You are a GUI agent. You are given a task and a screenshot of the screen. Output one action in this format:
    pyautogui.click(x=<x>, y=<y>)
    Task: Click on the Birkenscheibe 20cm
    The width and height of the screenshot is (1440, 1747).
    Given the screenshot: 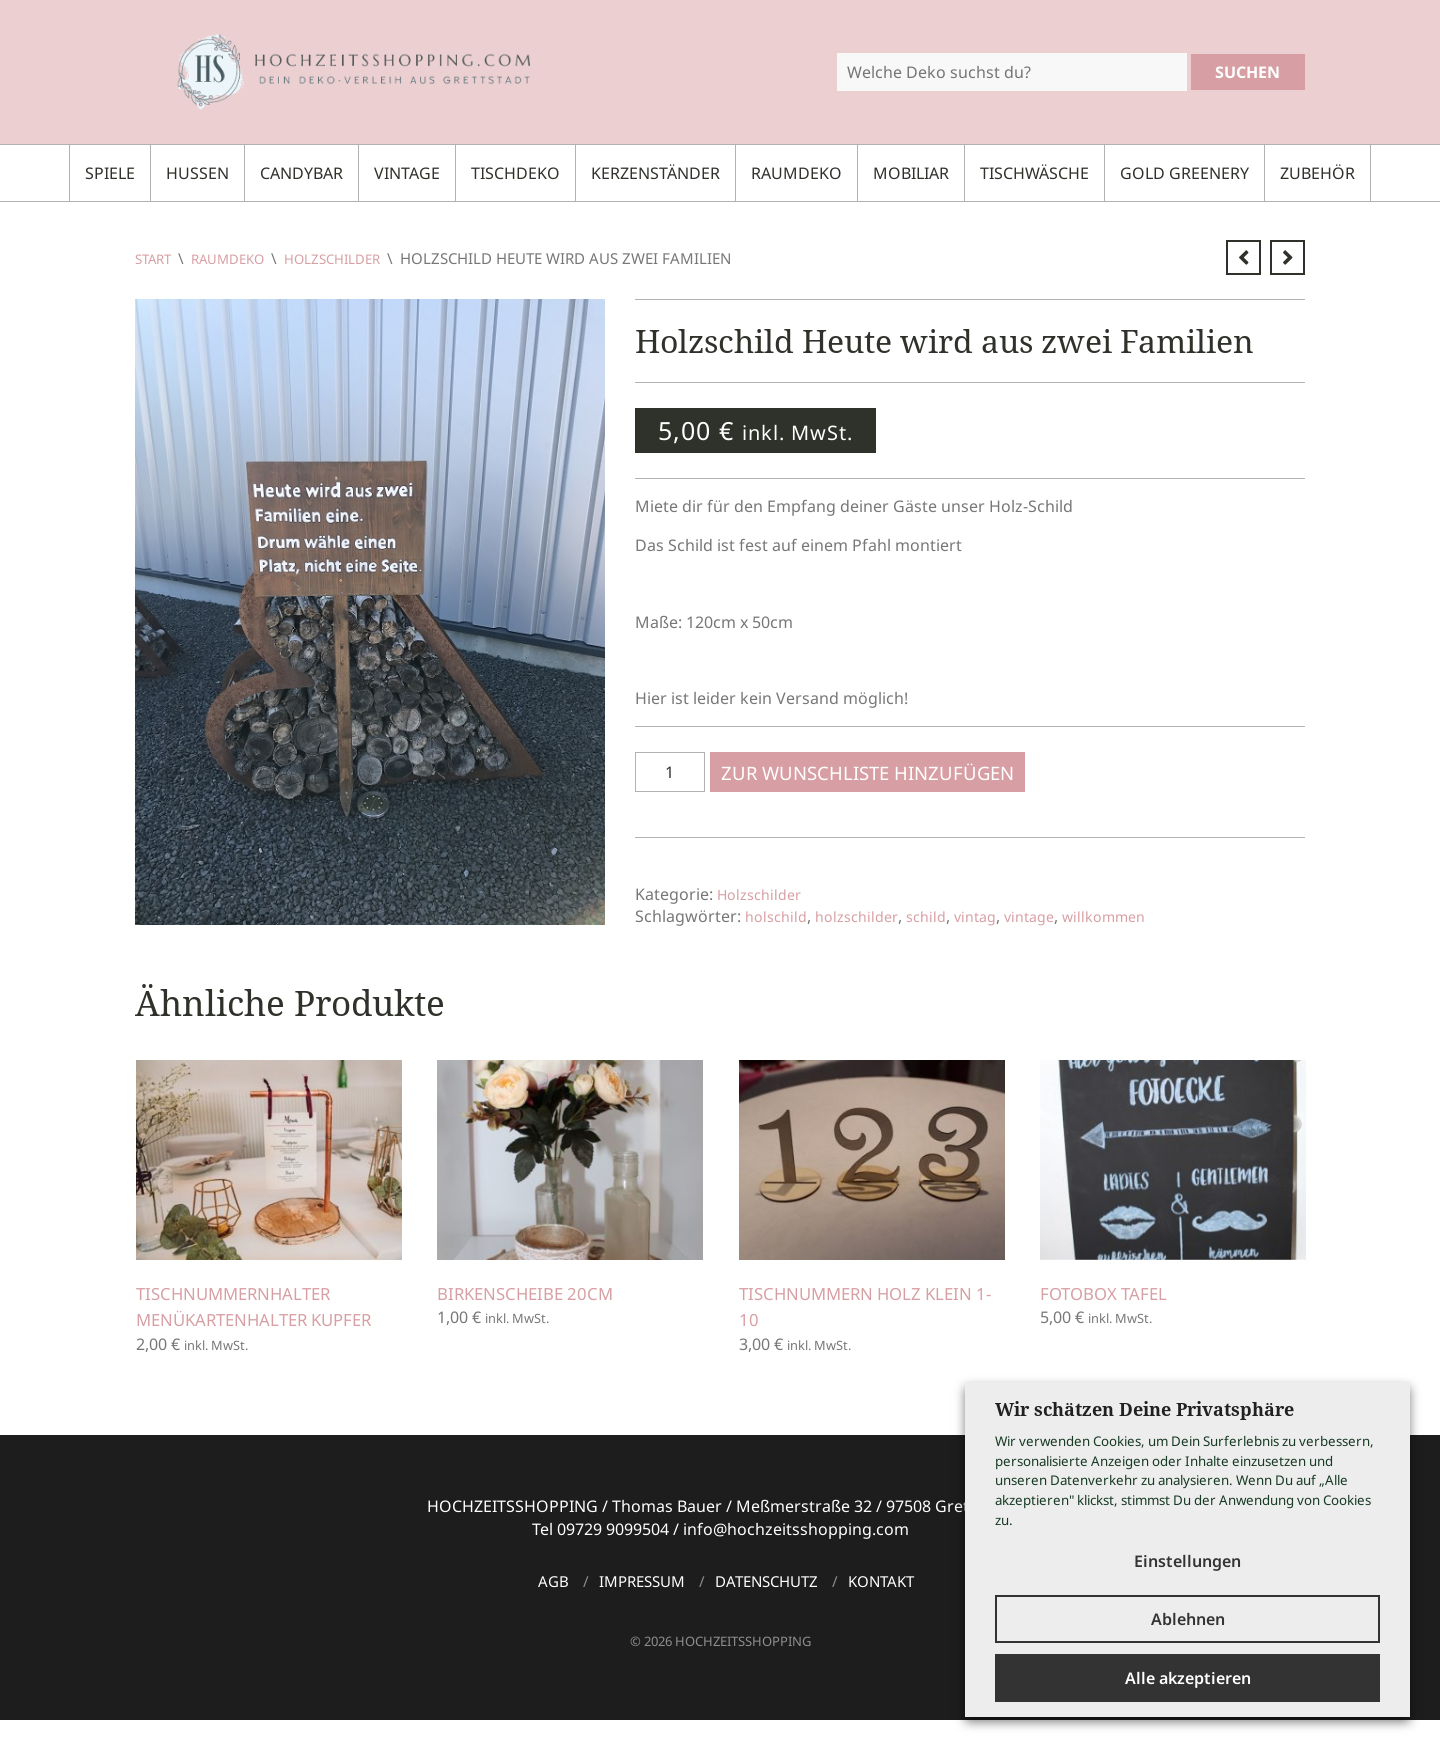 What is the action you would take?
    pyautogui.click(x=536, y=1293)
    